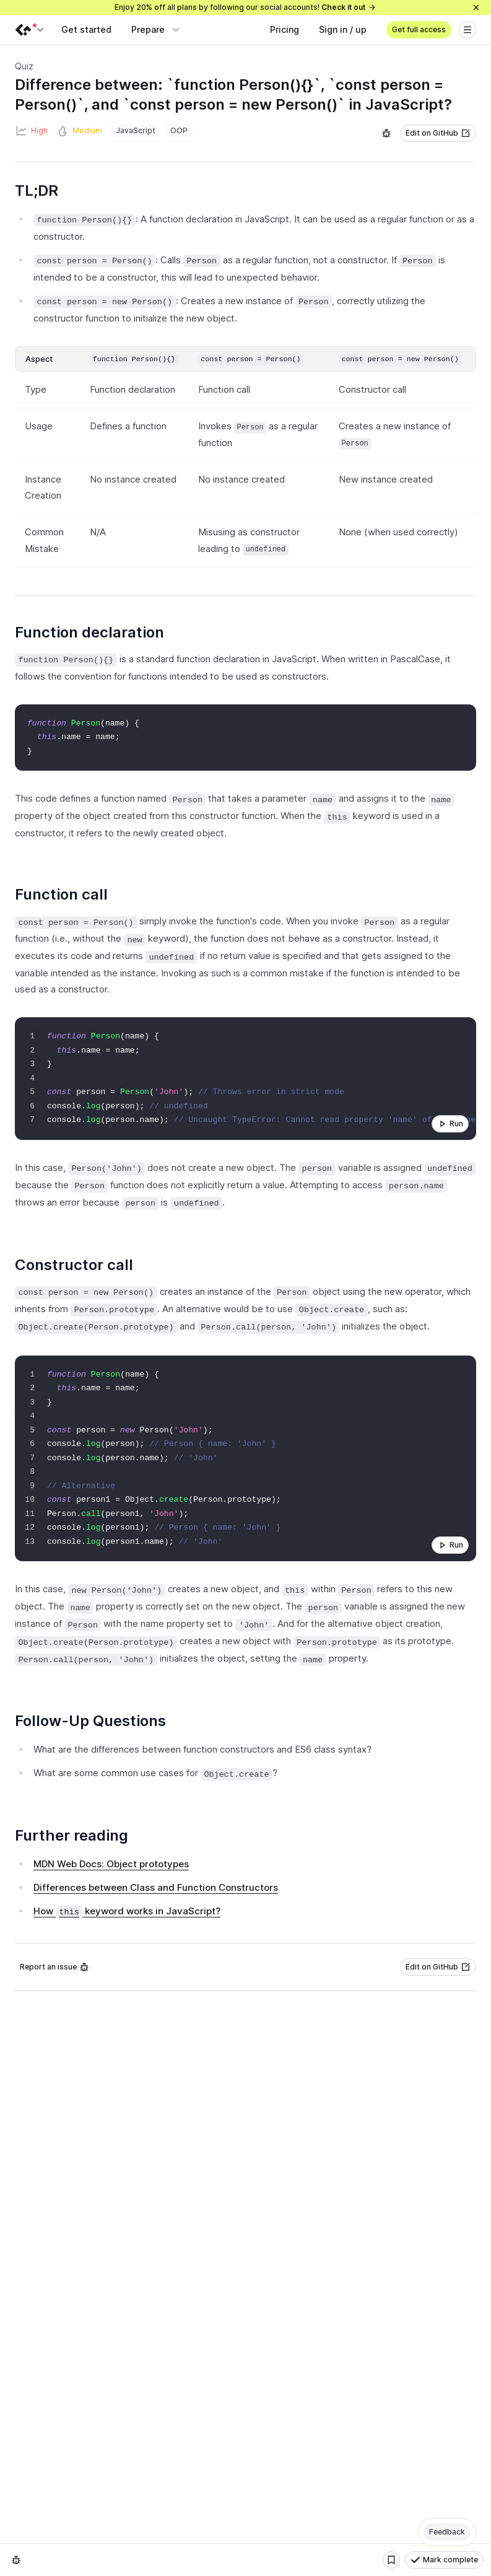 The image size is (491, 2576). Describe the element at coordinates (467, 29) in the screenshot. I see `[Open menu]` at that location.